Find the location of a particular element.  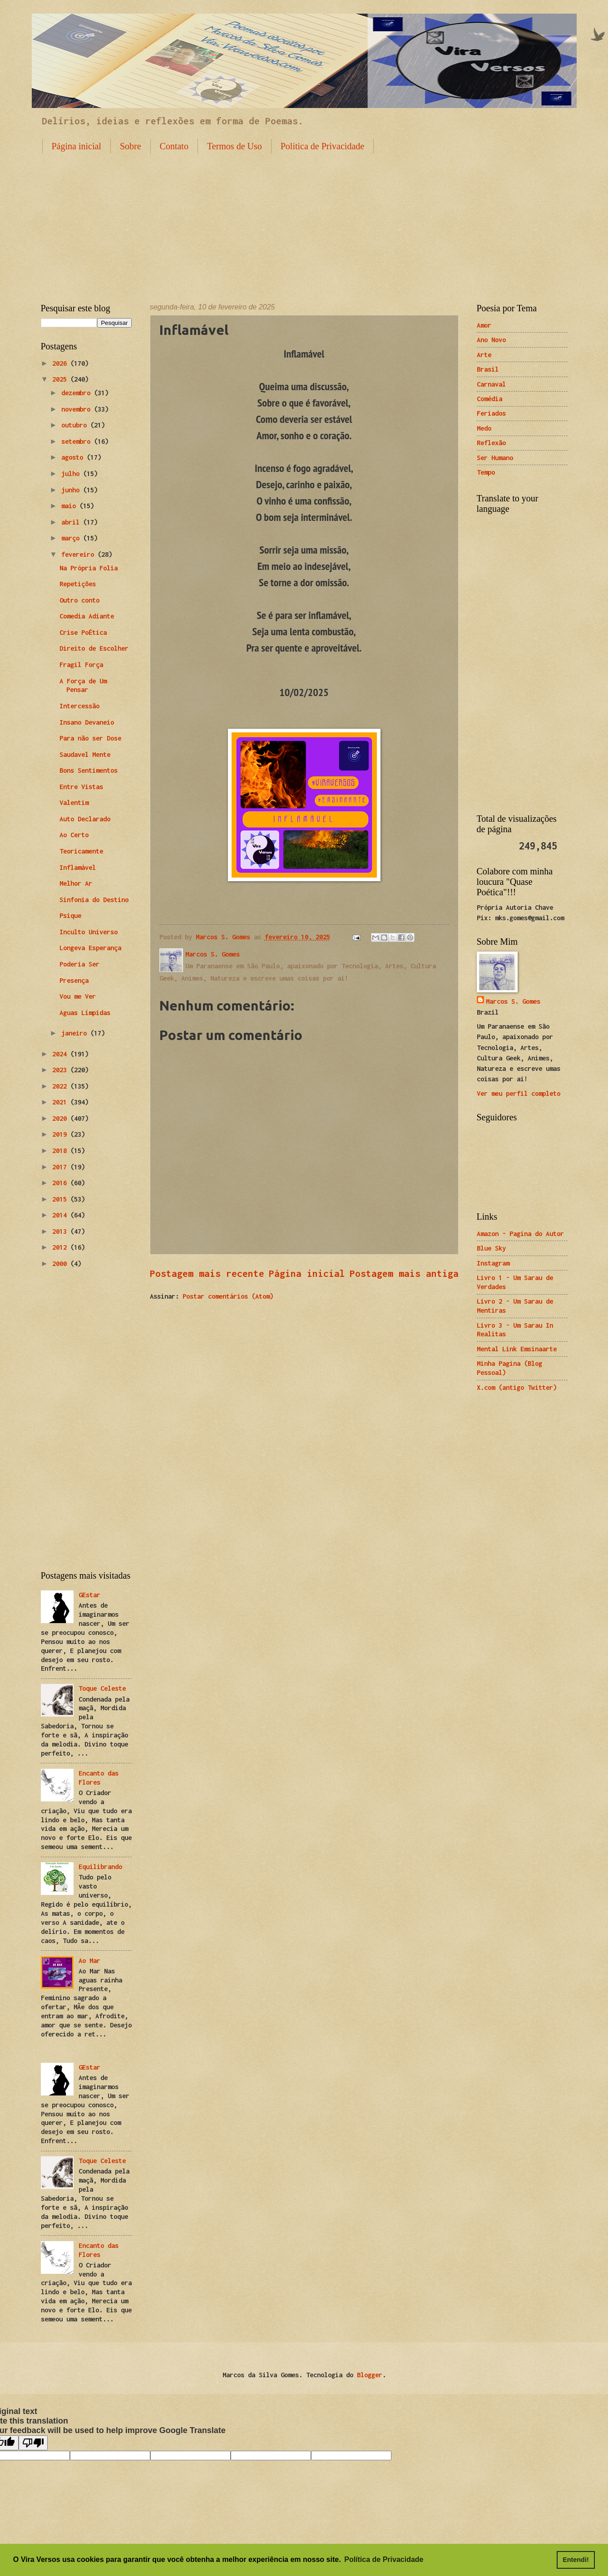

2012 is located at coordinates (61, 1247).